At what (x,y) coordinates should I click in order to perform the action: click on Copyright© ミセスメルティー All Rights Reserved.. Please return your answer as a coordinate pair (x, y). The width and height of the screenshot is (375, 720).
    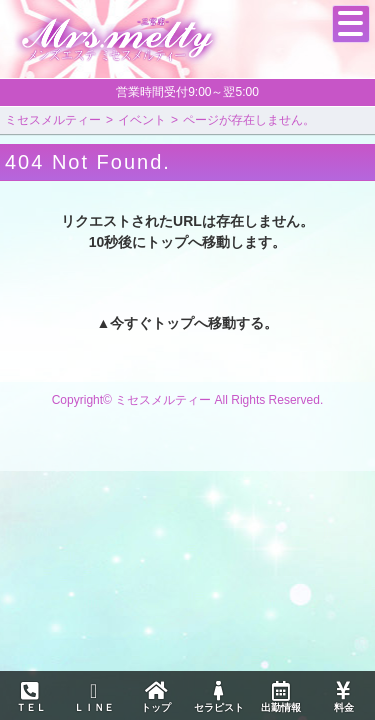
    Looking at the image, I should click on (188, 400).